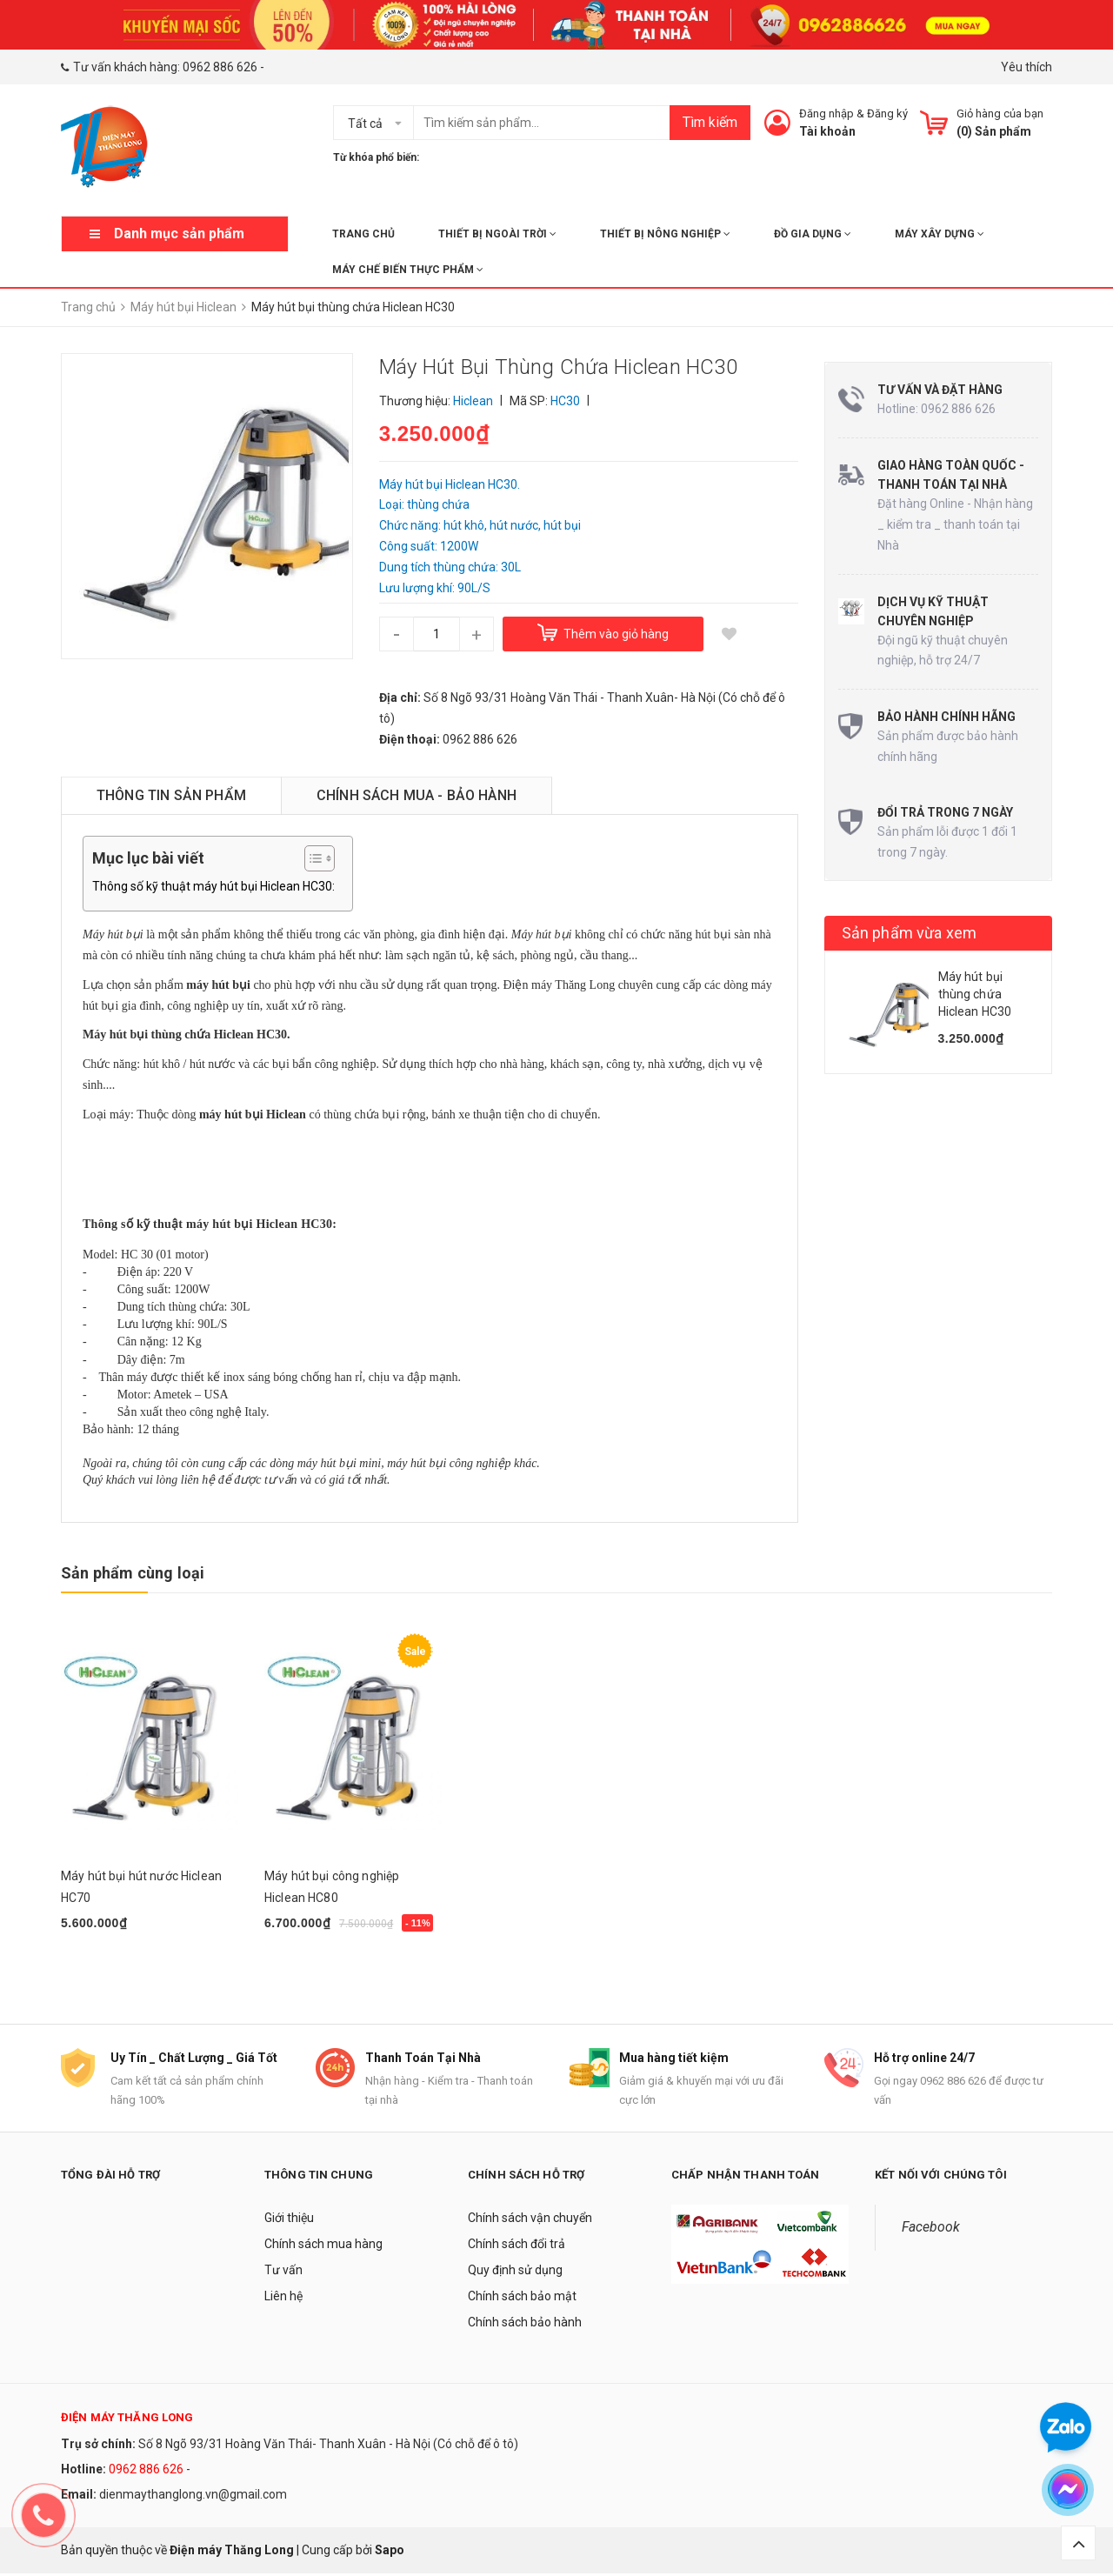 This screenshot has width=1113, height=2576. Describe the element at coordinates (710, 122) in the screenshot. I see `Tìm kiếm` at that location.